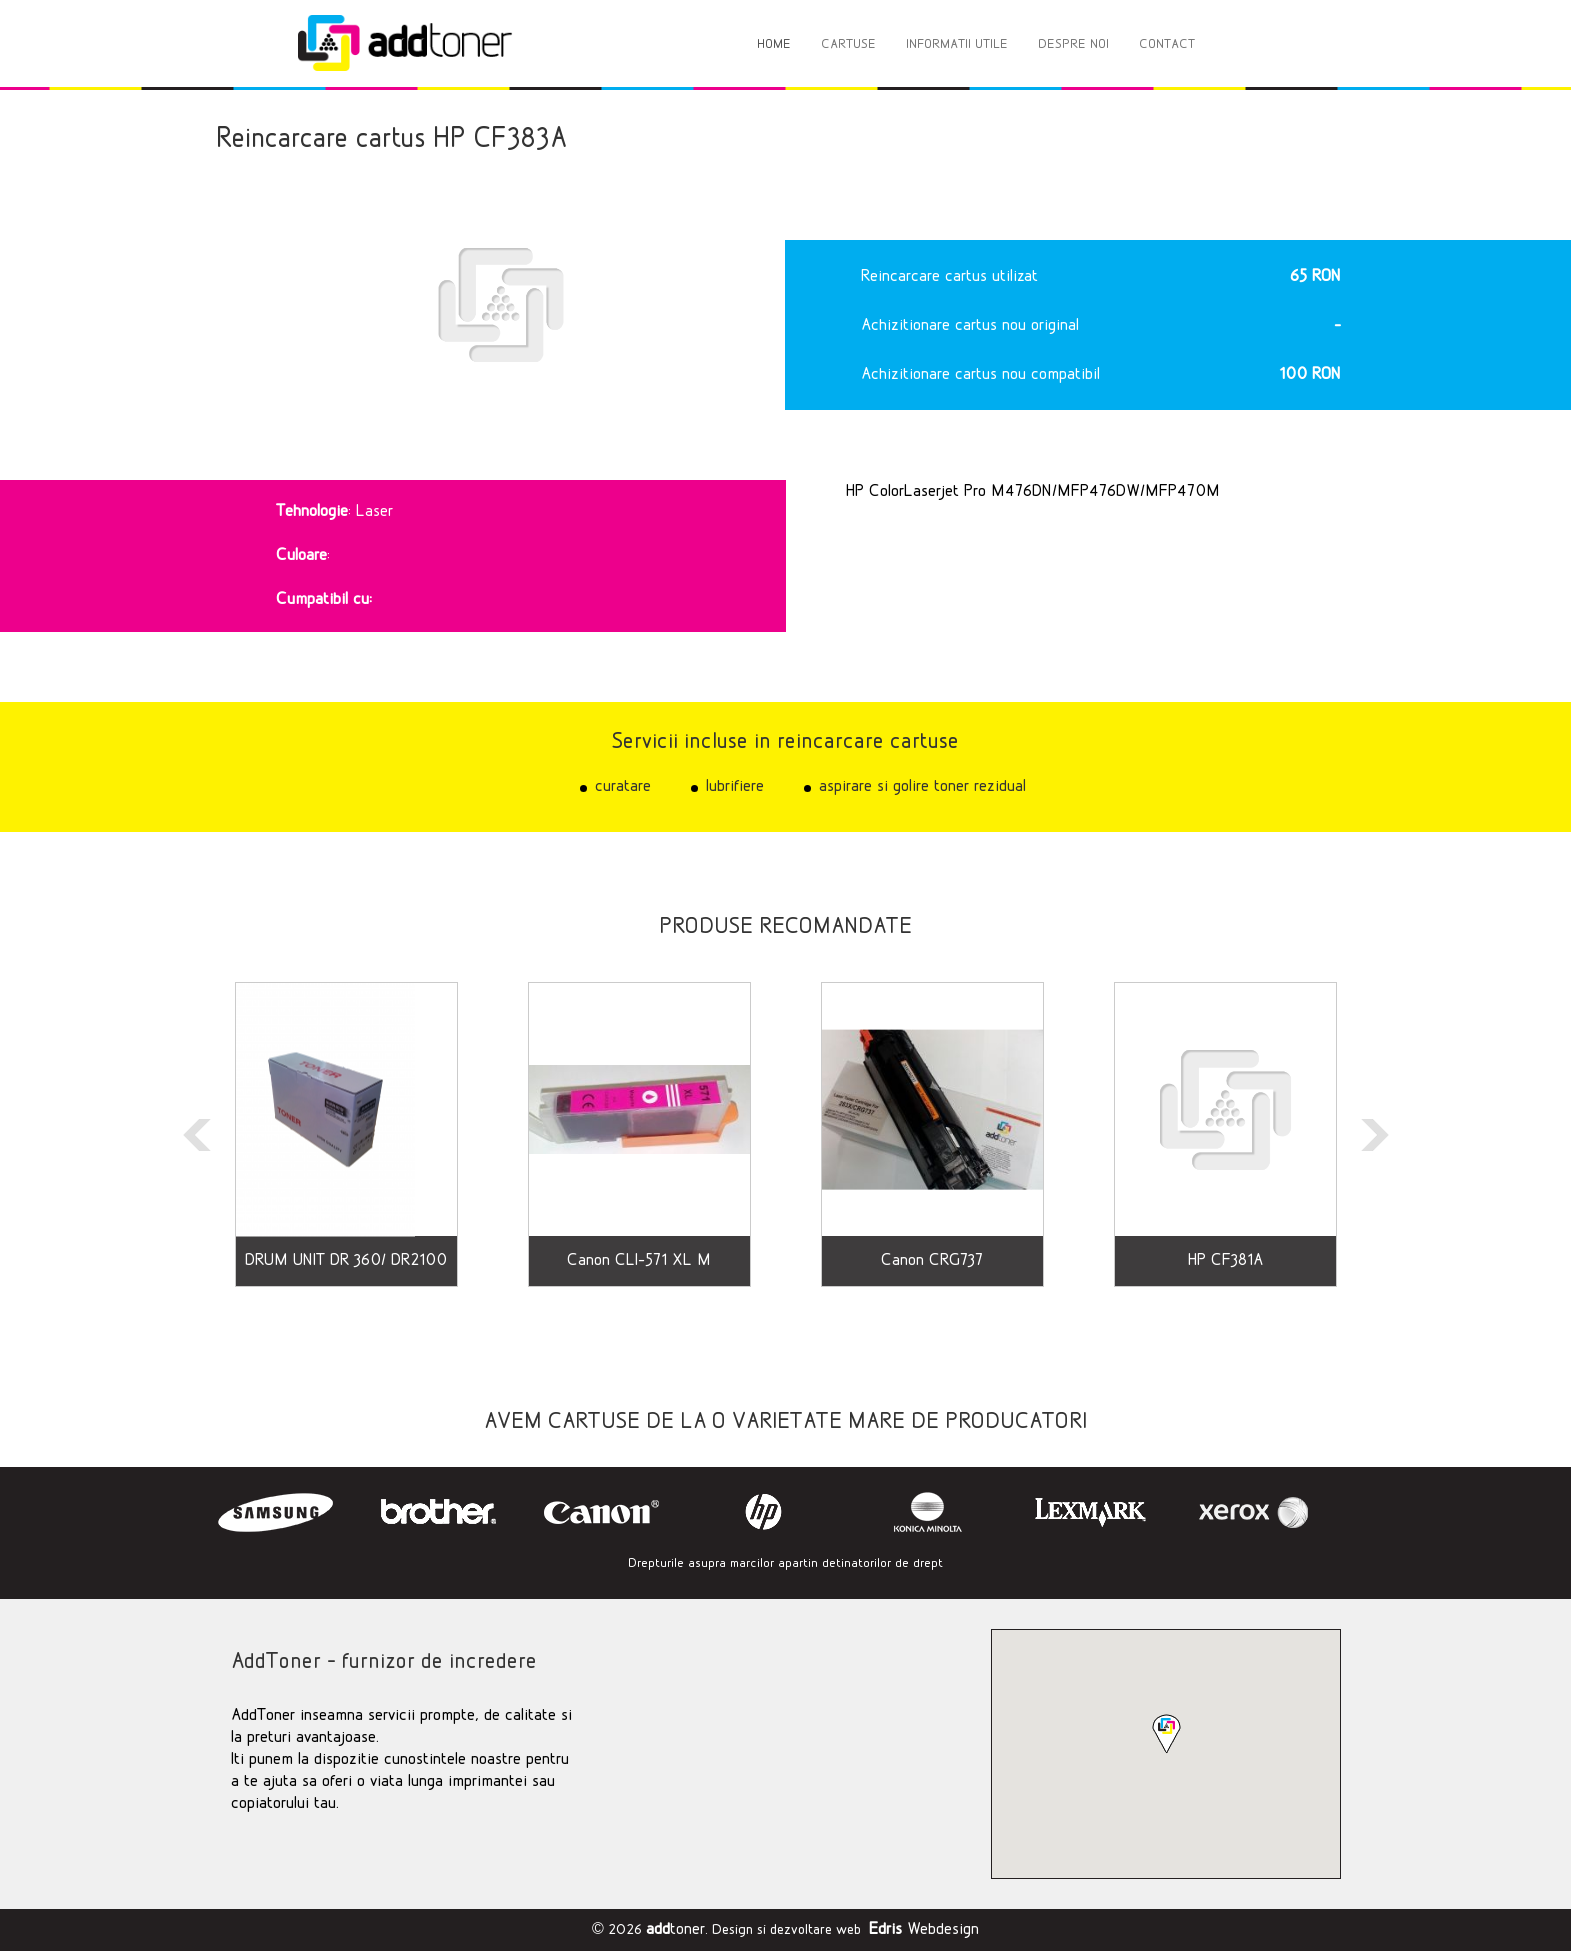  I want to click on DESPRE NOI, so click(1073, 44).